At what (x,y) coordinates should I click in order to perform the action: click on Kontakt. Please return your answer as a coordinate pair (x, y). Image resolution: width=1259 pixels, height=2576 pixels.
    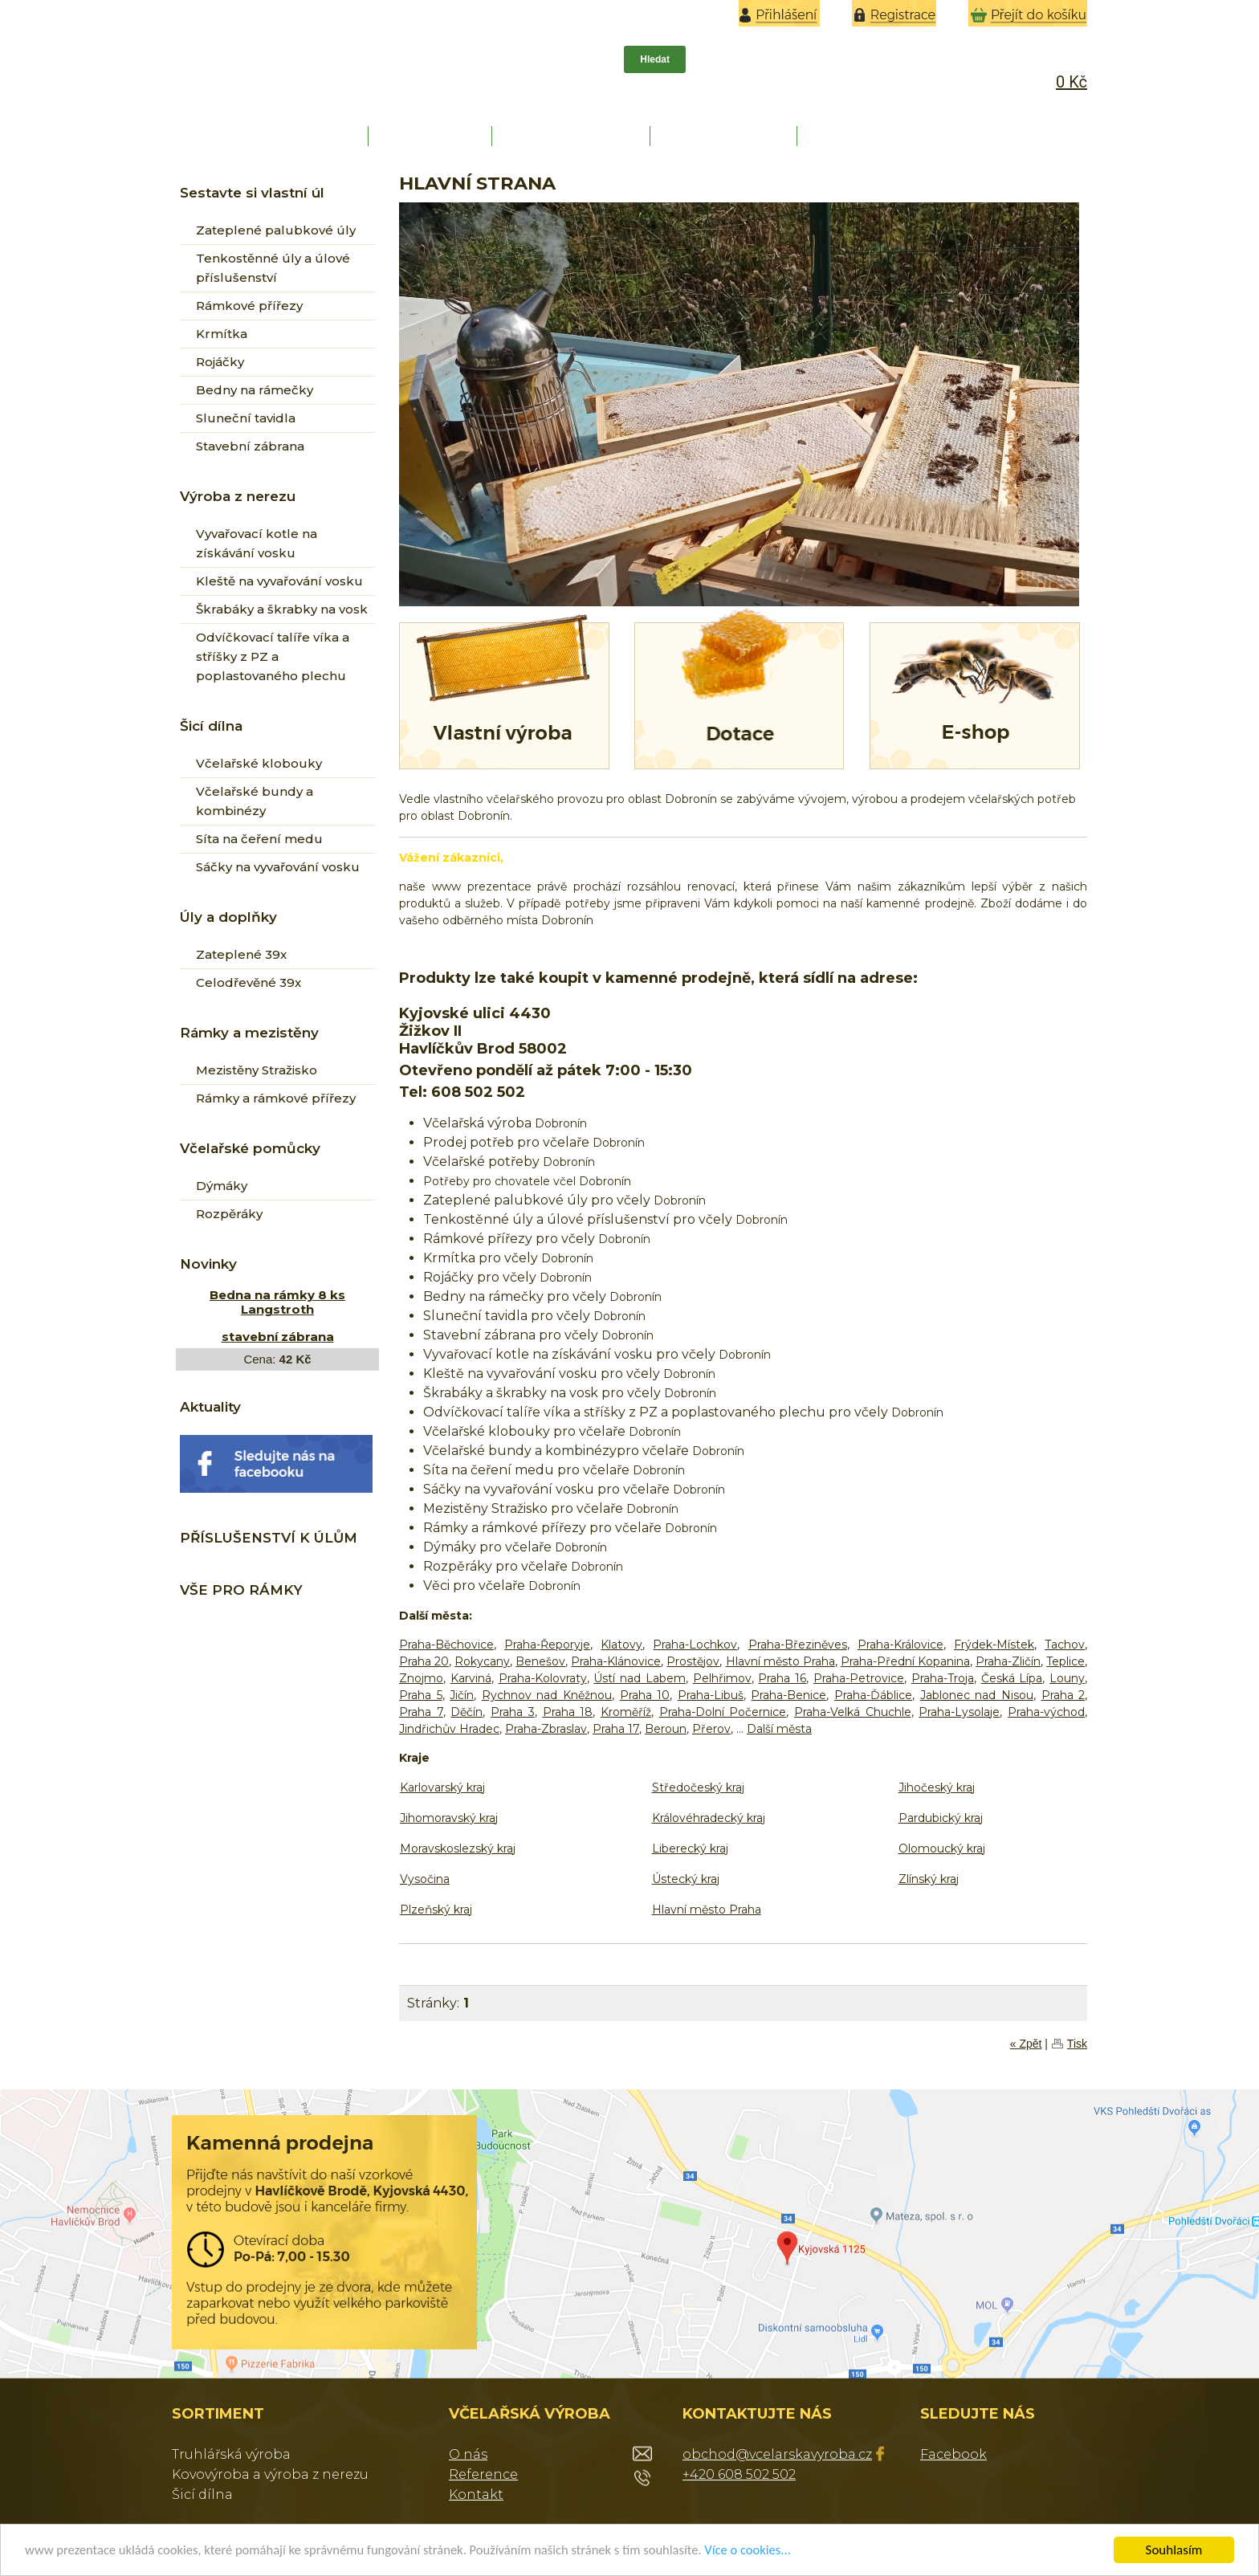
    Looking at the image, I should click on (476, 2494).